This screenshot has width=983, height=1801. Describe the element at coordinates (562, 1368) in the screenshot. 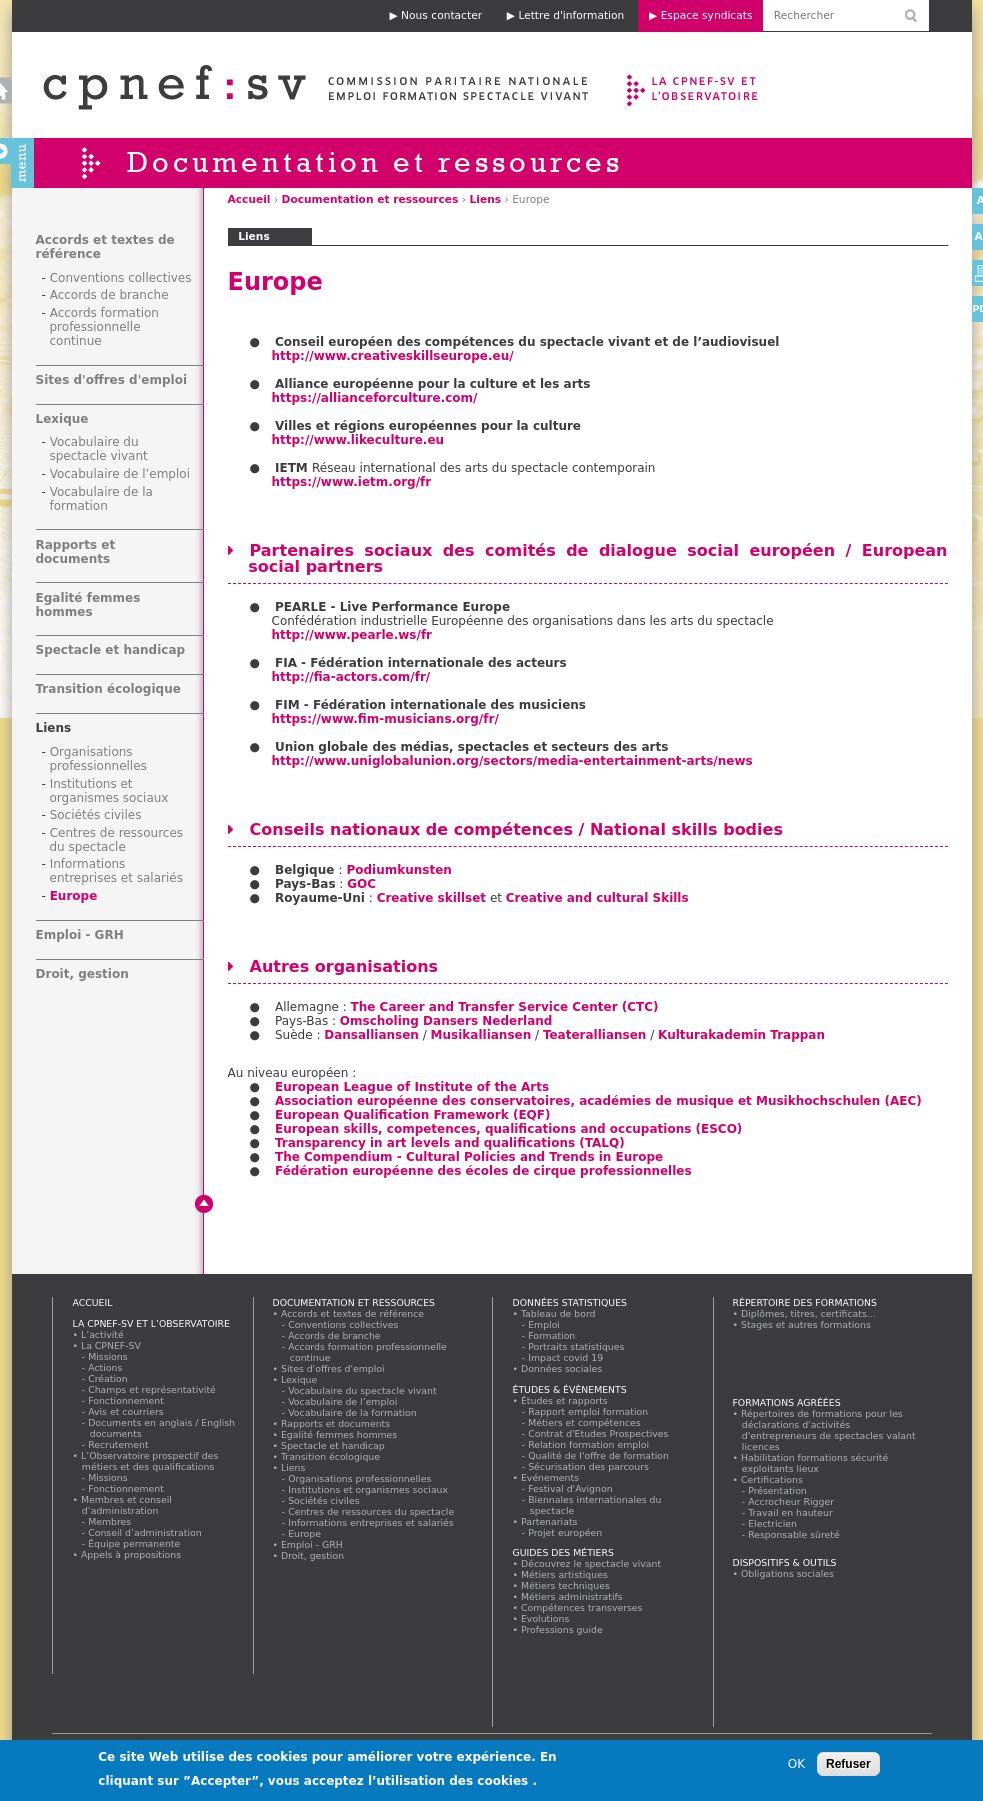

I see `Données sociales` at that location.